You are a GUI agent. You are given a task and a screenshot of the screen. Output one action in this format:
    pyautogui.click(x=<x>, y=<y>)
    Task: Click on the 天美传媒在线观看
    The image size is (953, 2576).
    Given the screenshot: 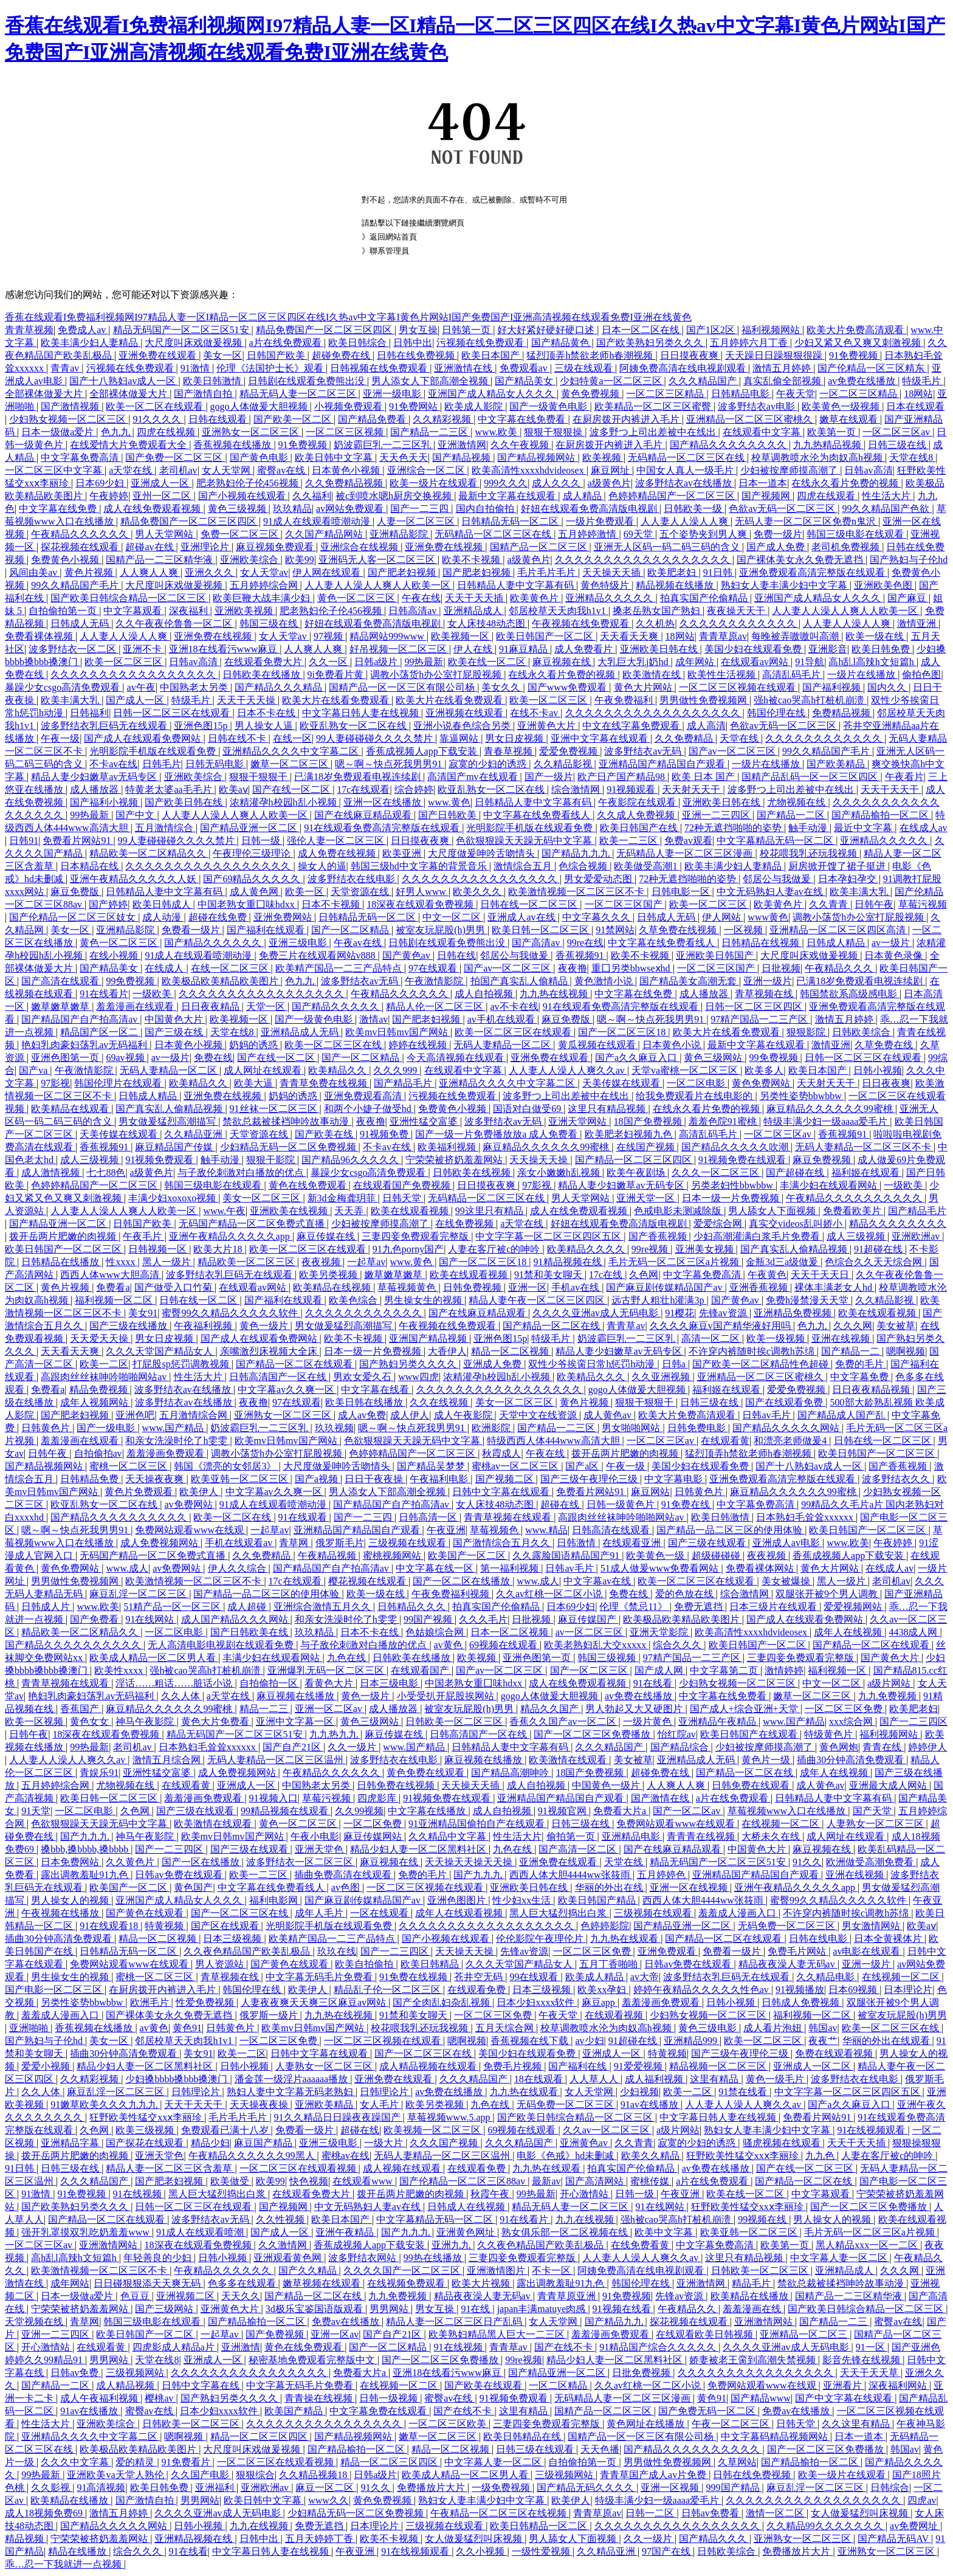 What is the action you would take?
    pyautogui.click(x=622, y=1083)
    